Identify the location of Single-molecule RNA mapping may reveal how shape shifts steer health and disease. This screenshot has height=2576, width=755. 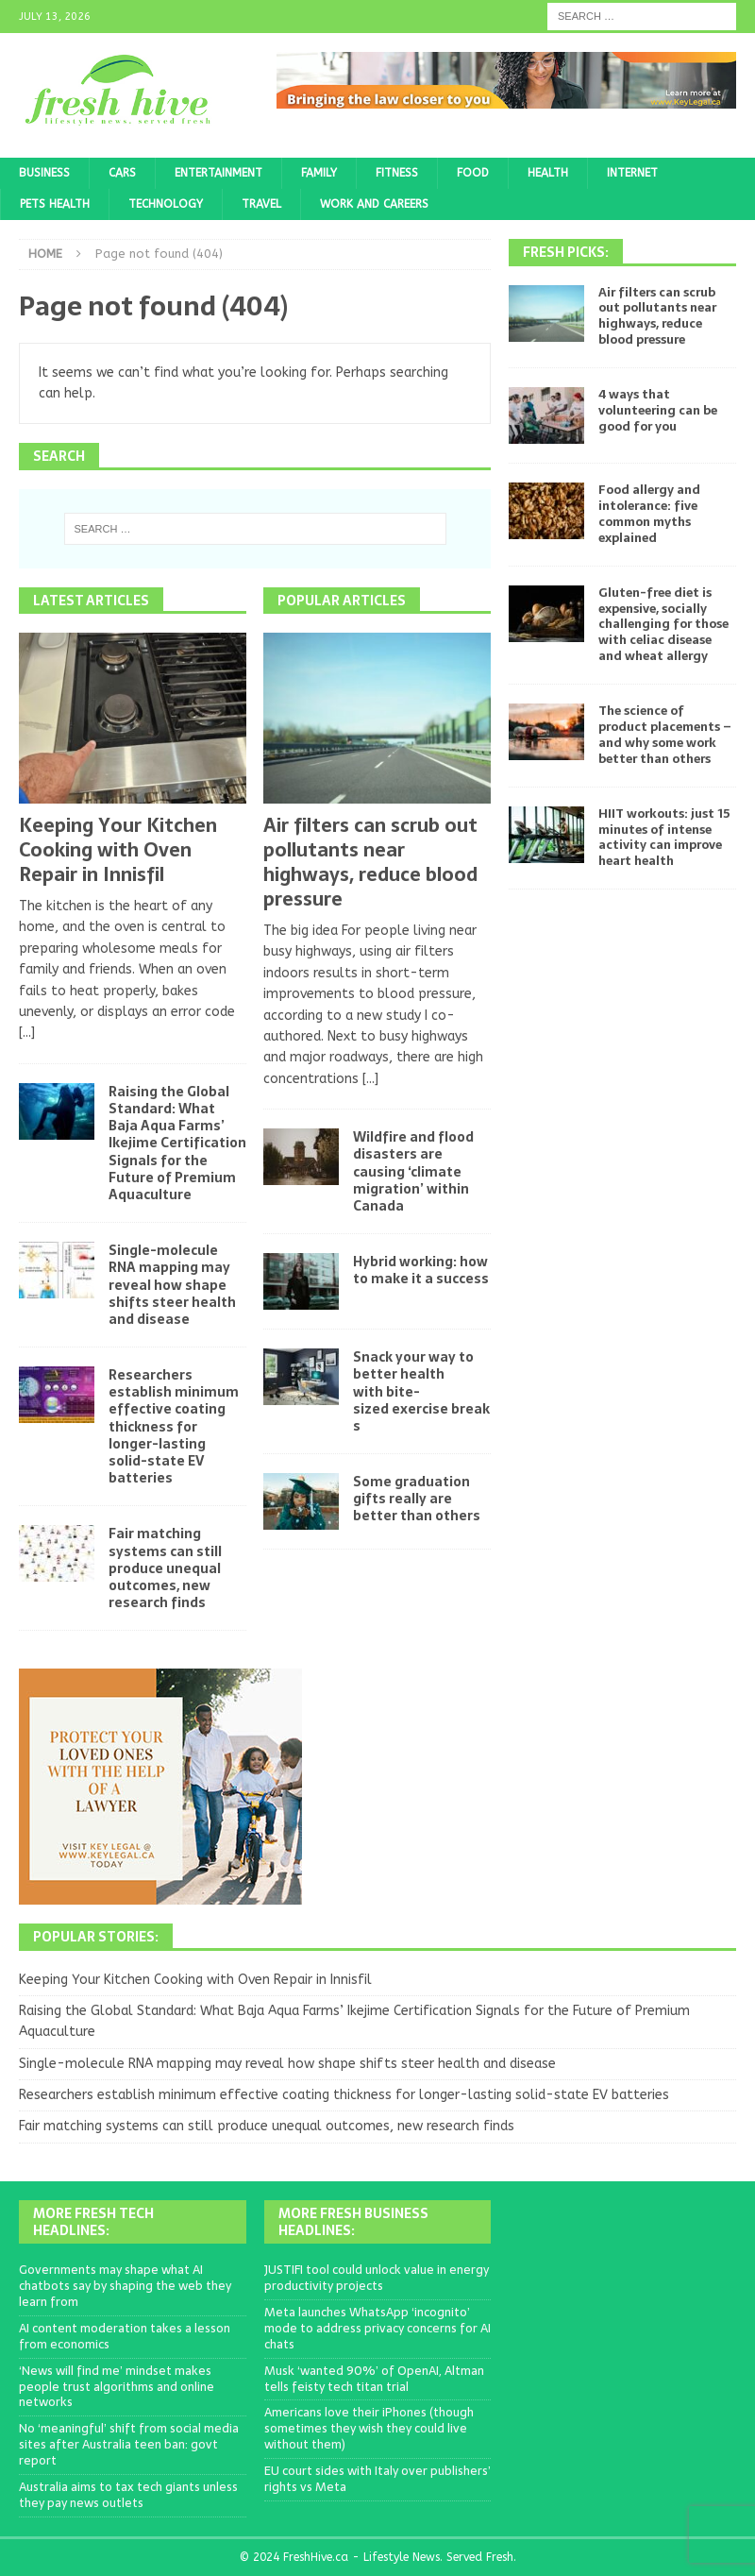
(172, 1285).